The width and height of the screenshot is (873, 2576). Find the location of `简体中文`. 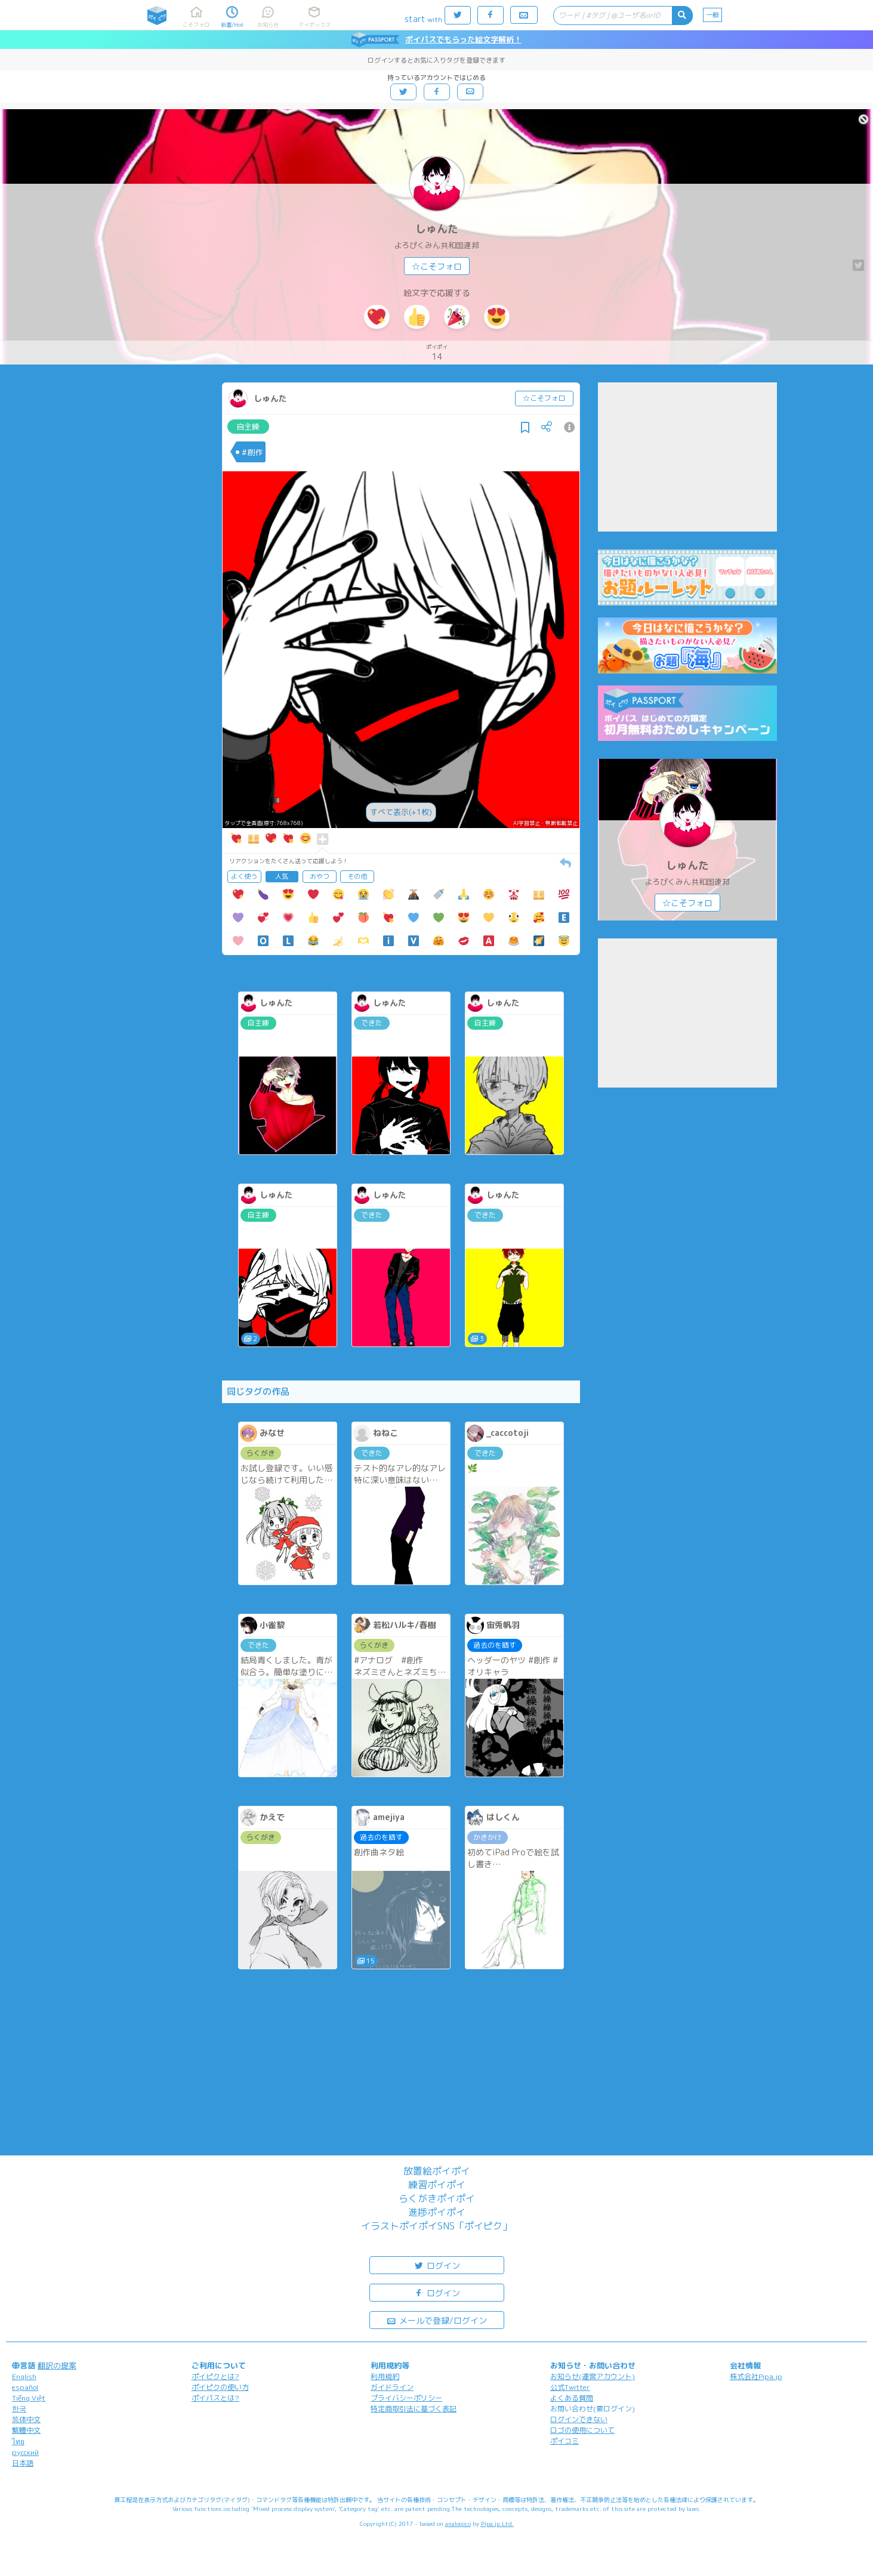

简体中文 is located at coordinates (26, 2419).